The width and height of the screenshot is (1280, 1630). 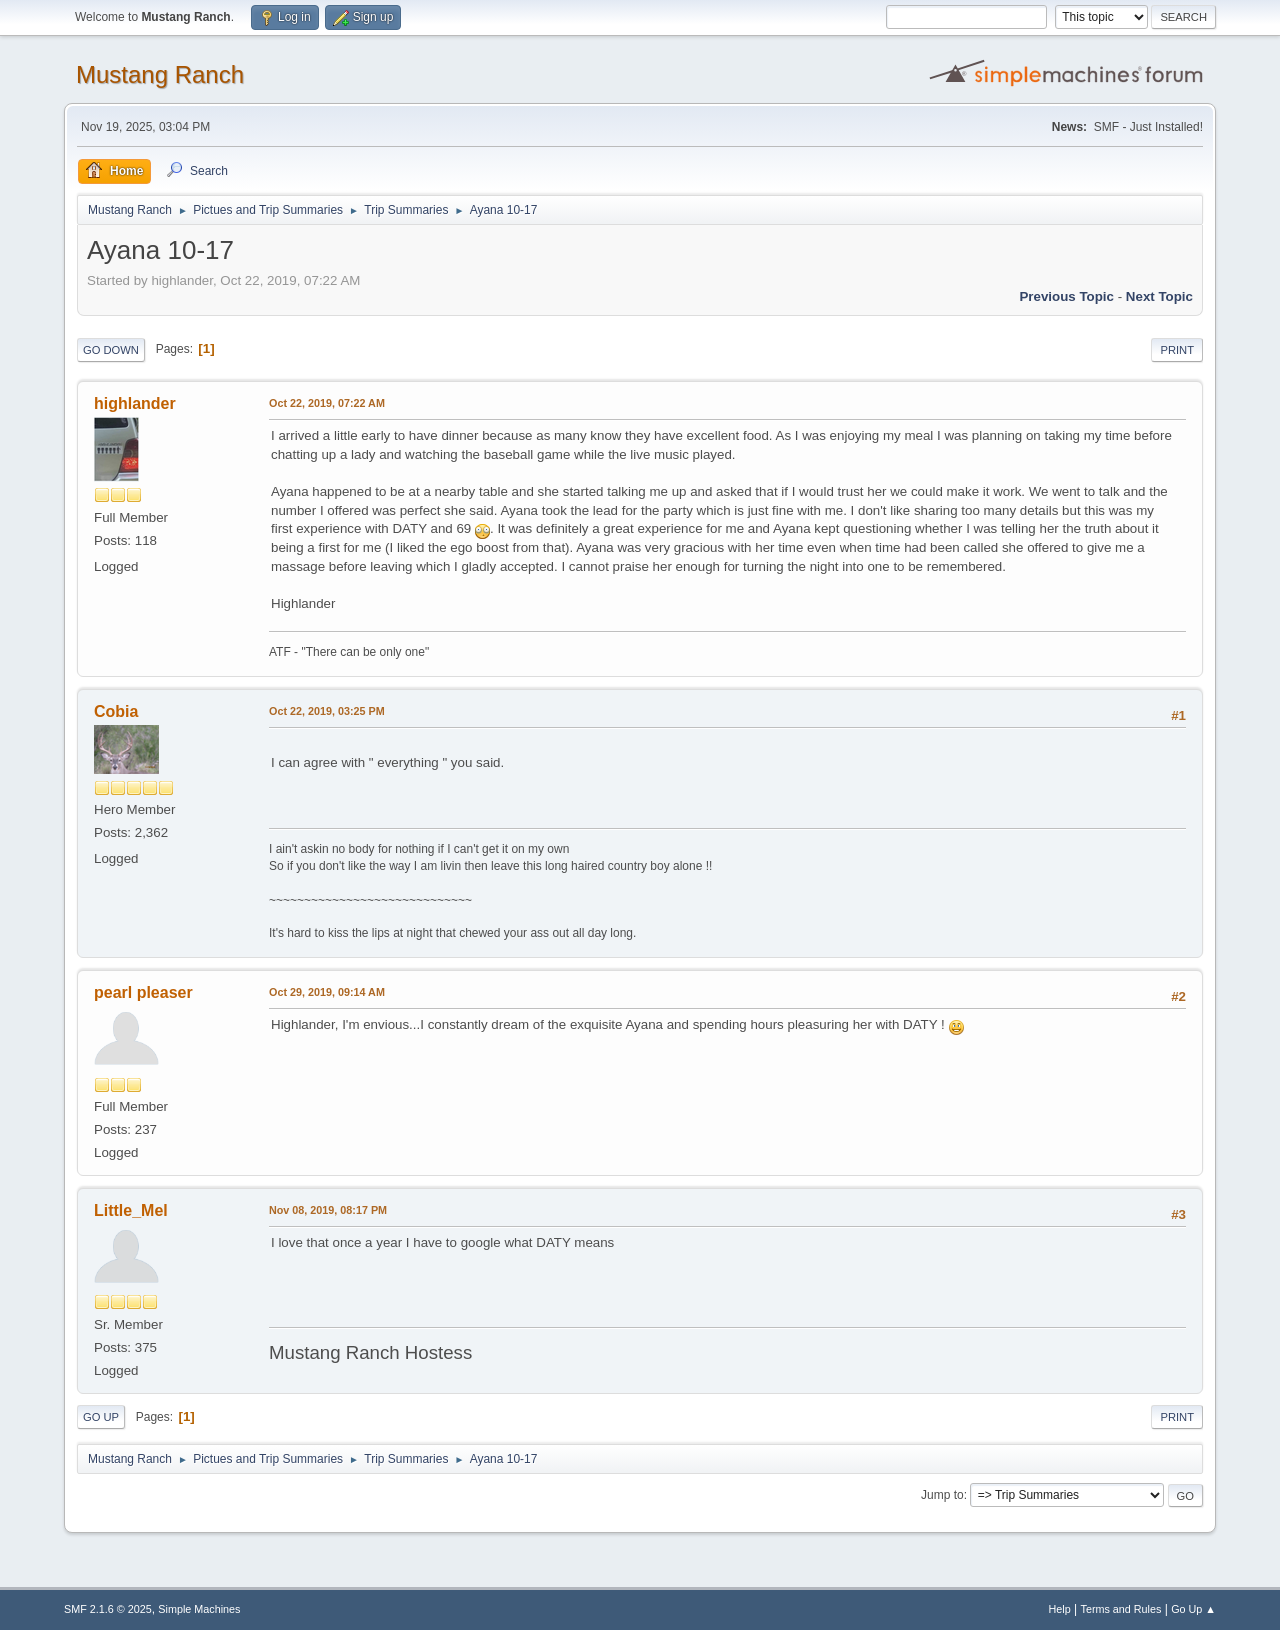 I want to click on Simple Machines, so click(x=199, y=1609).